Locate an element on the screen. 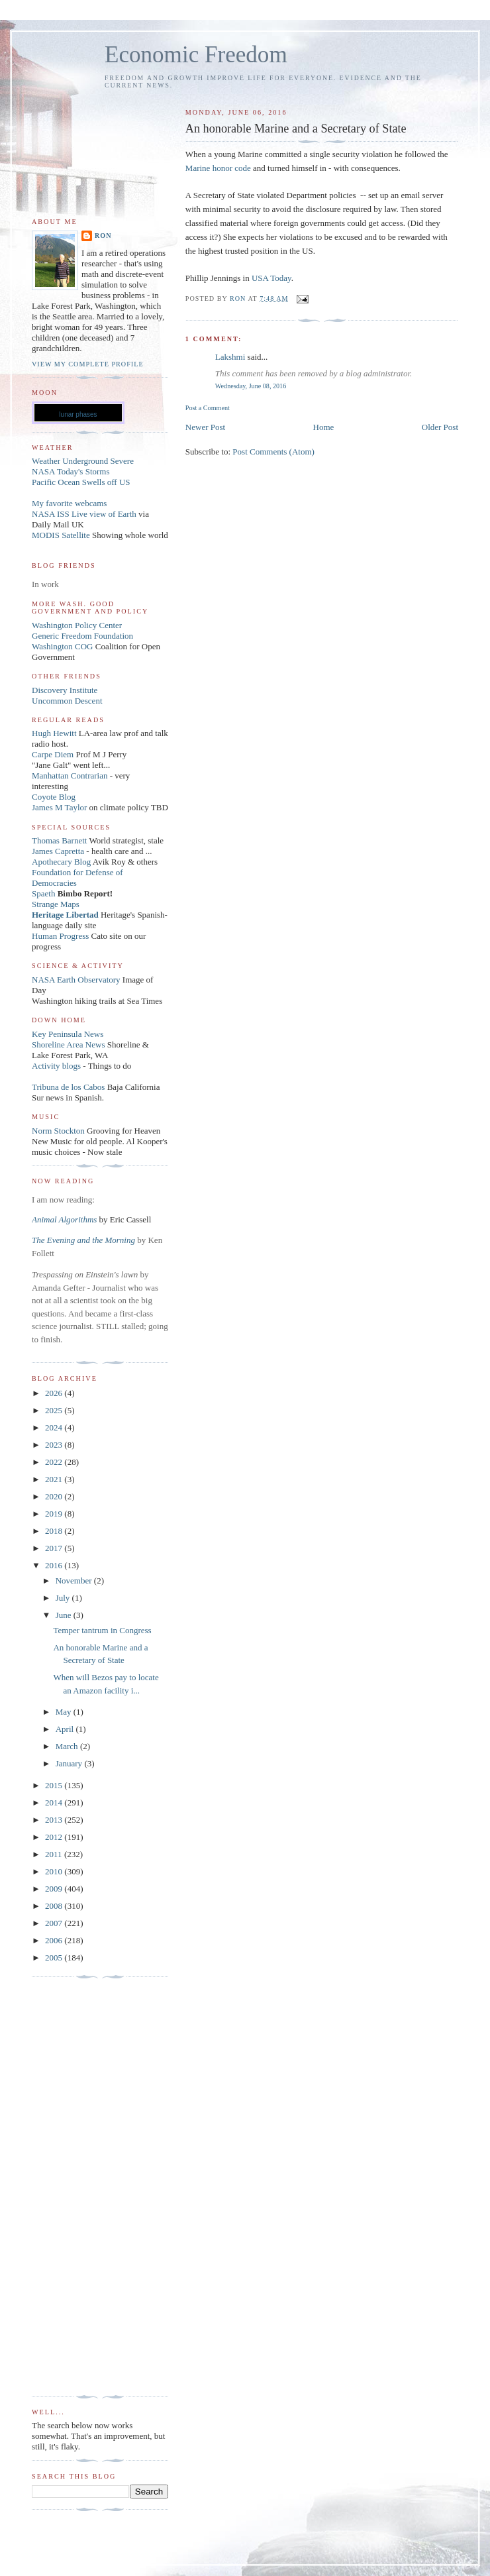  May is located at coordinates (65, 1712).